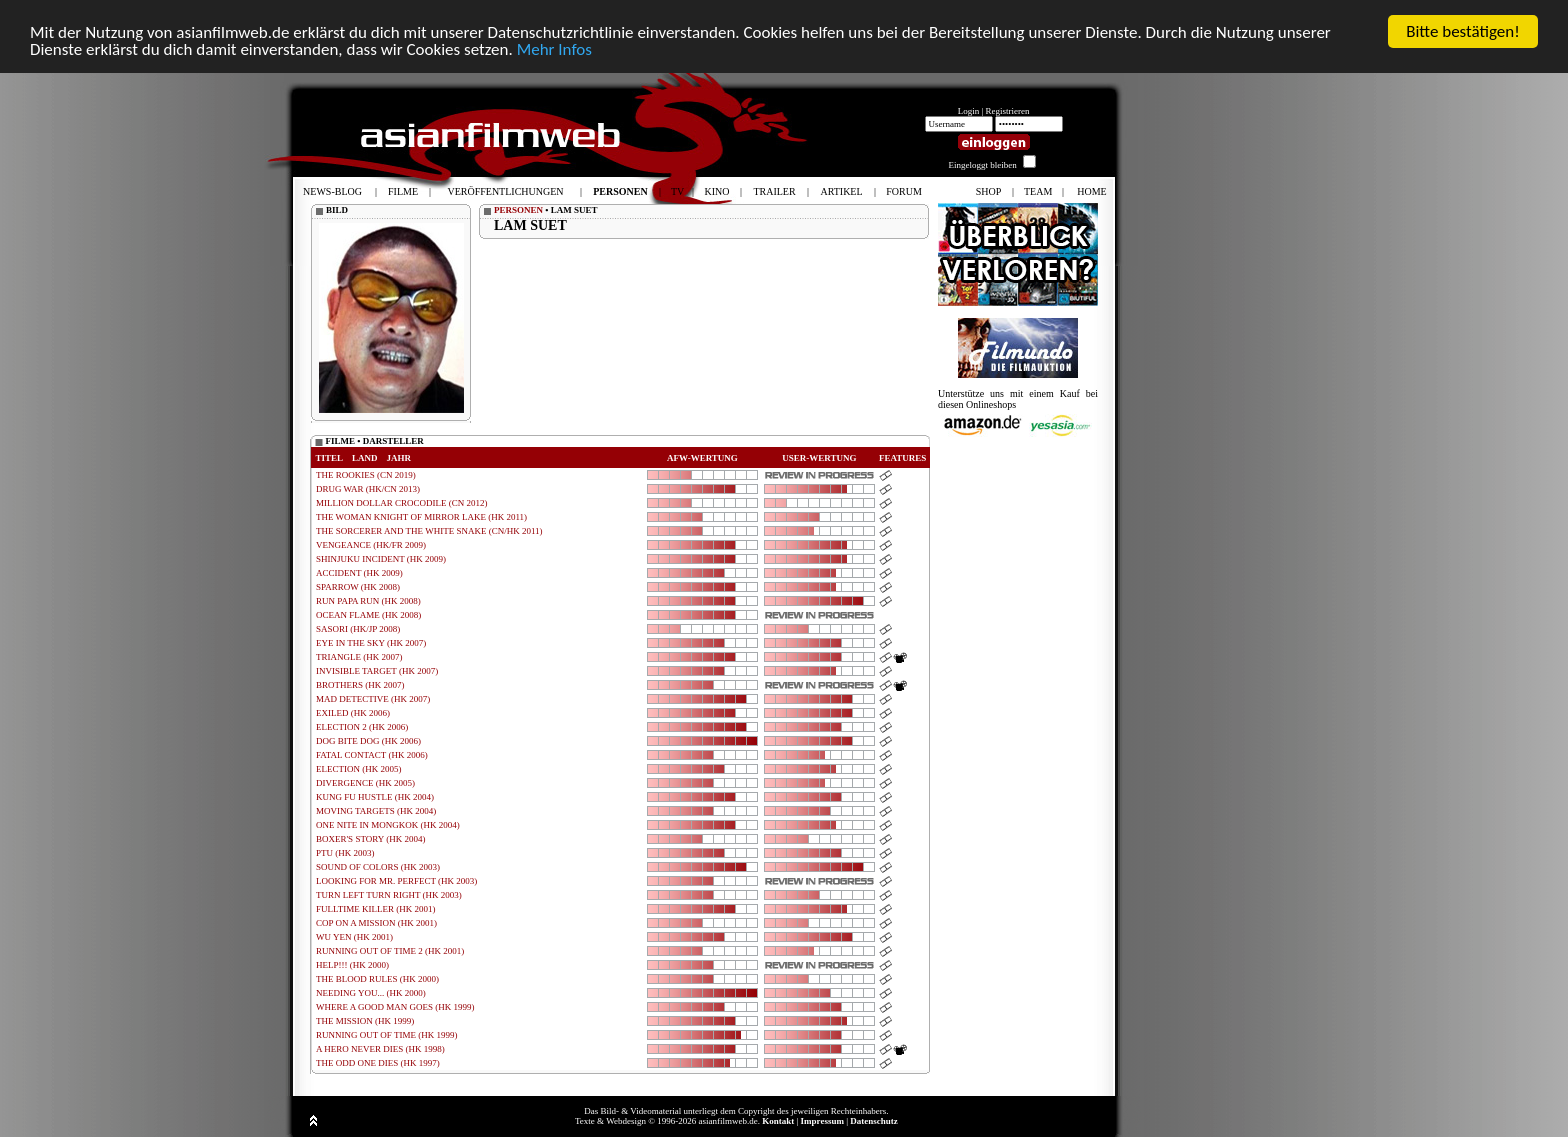 This screenshot has width=1568, height=1137. Describe the element at coordinates (389, 895) in the screenshot. I see `TURN LEFT TURN RIGHT (HK 2003)` at that location.